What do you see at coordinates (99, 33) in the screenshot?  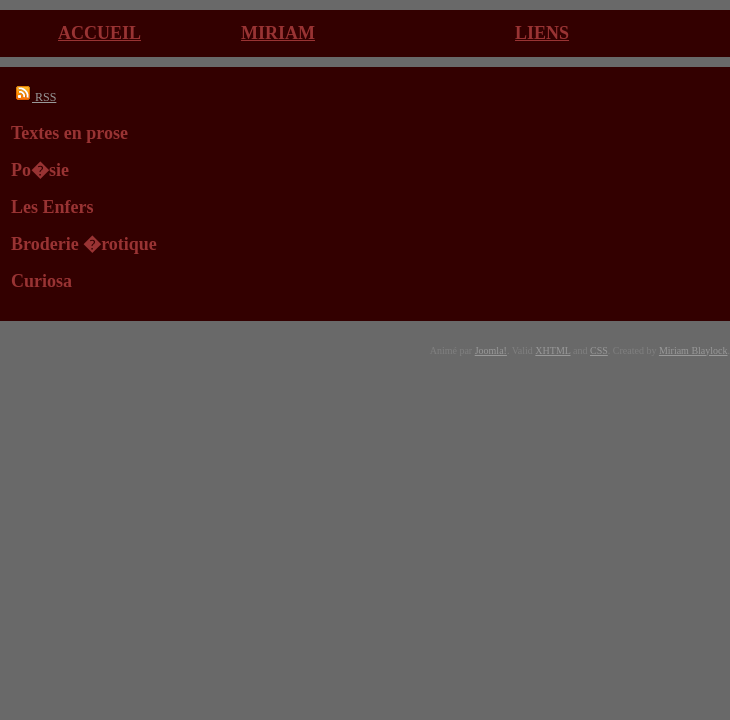 I see `Accueil` at bounding box center [99, 33].